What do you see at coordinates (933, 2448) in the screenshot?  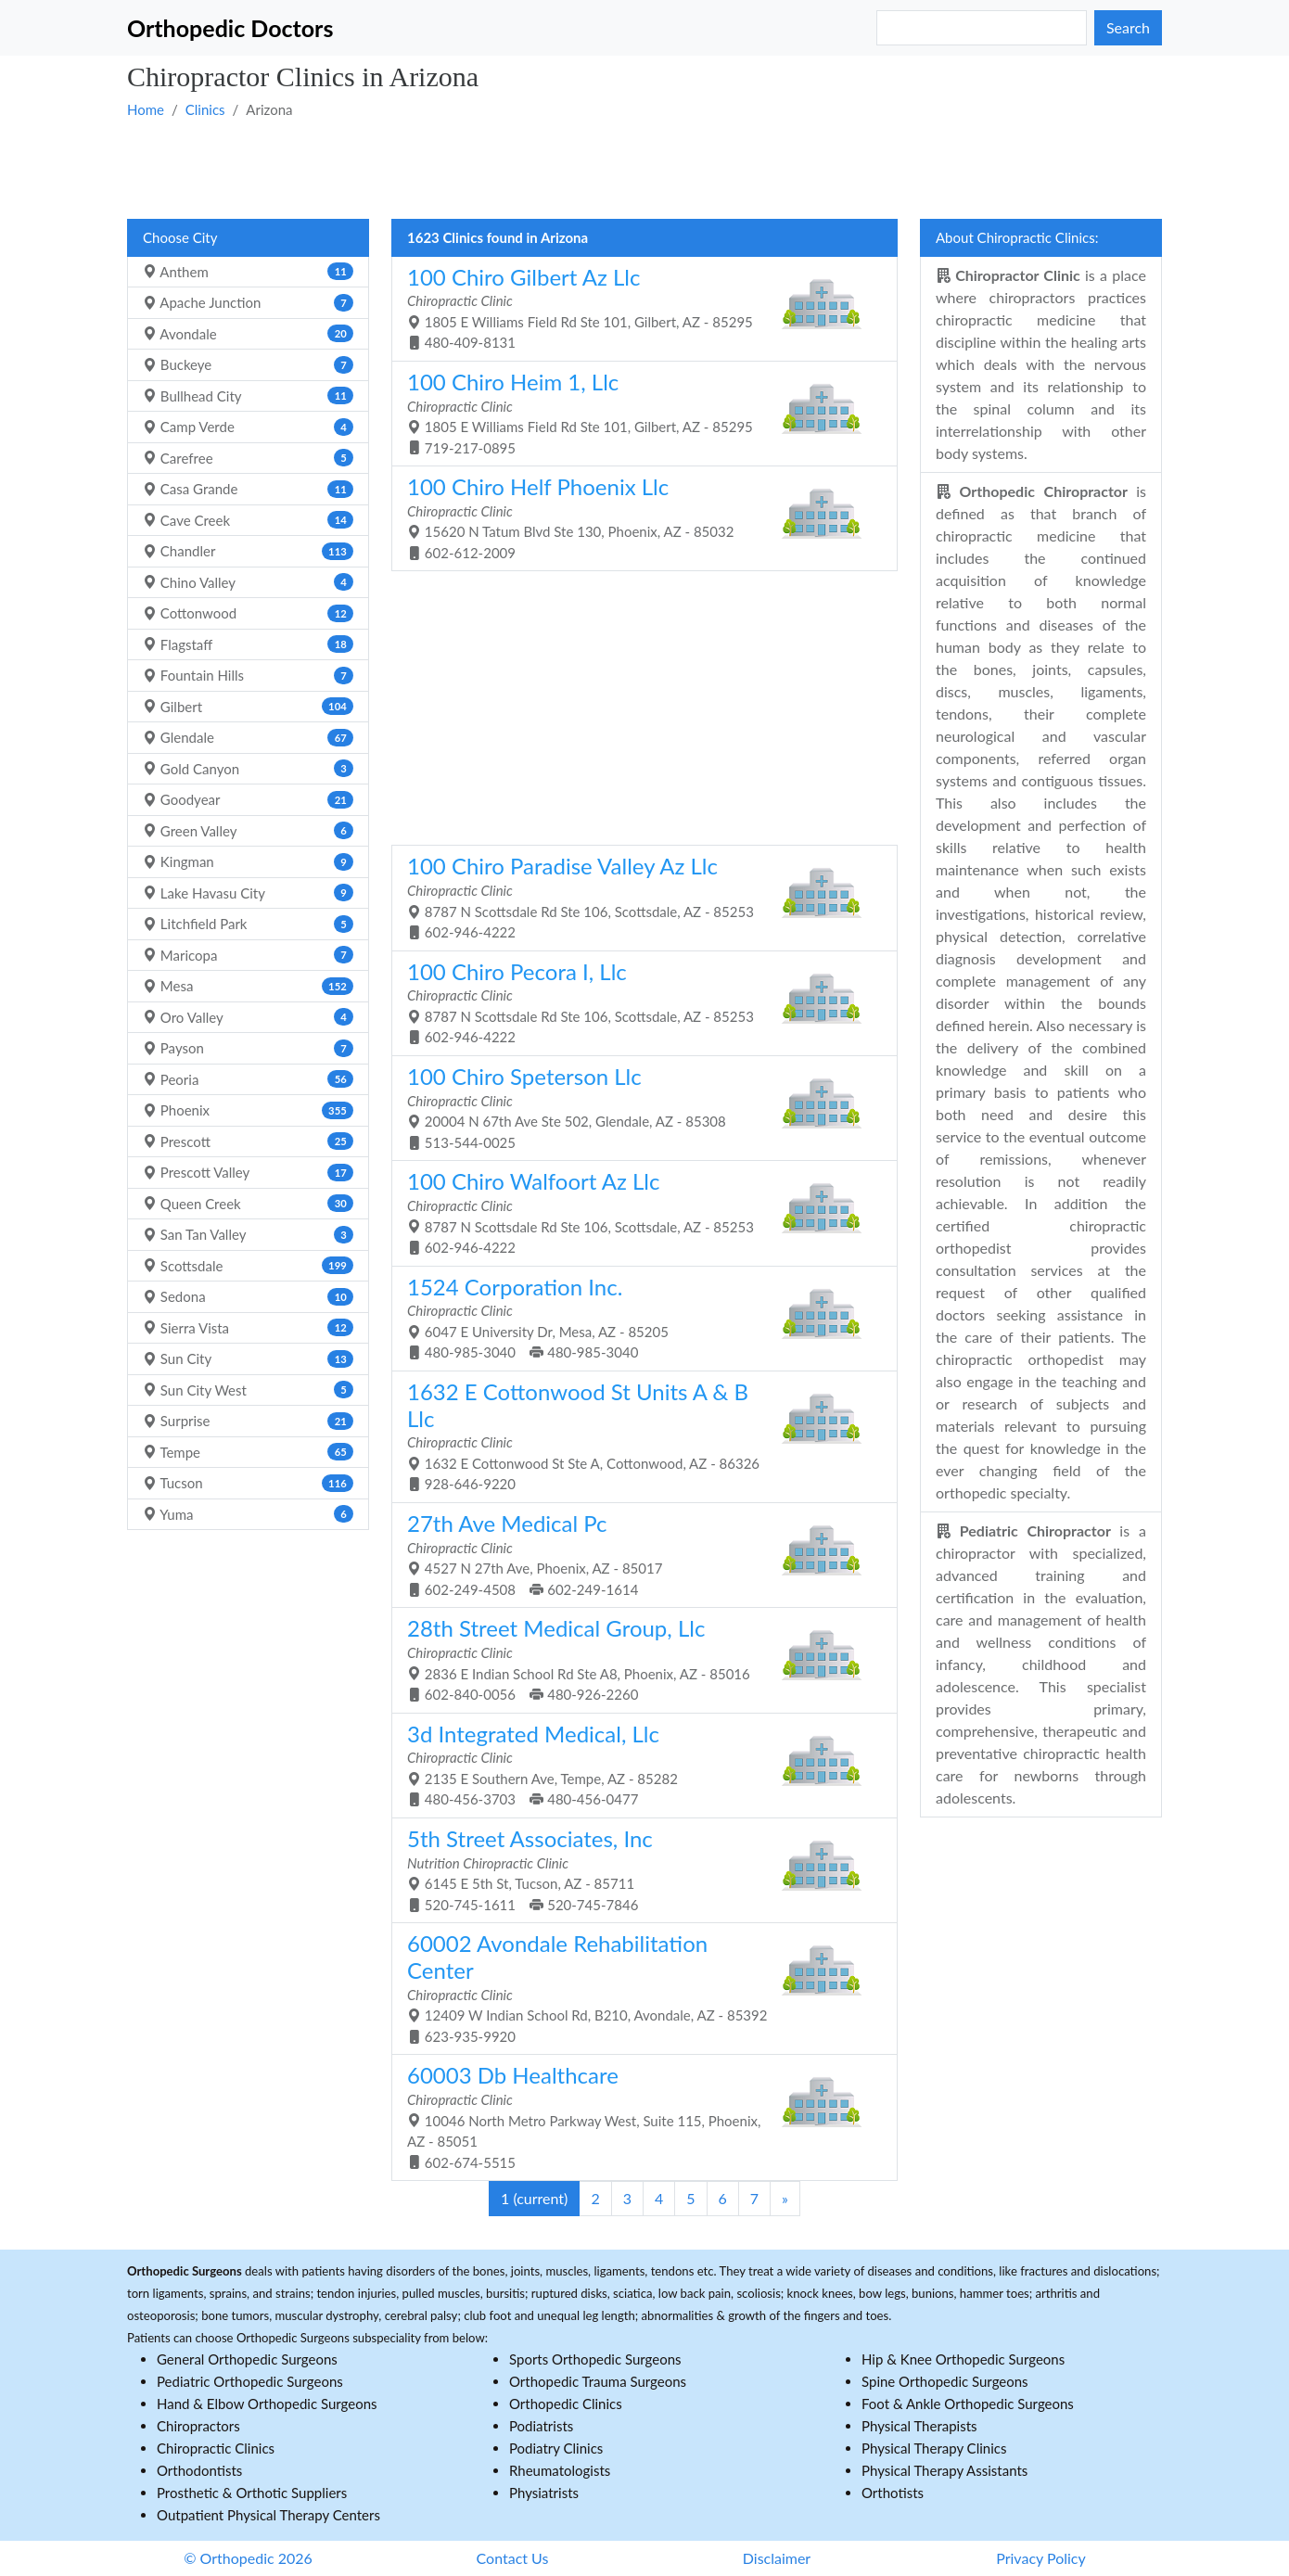 I see `Physical Therapy Clinics` at bounding box center [933, 2448].